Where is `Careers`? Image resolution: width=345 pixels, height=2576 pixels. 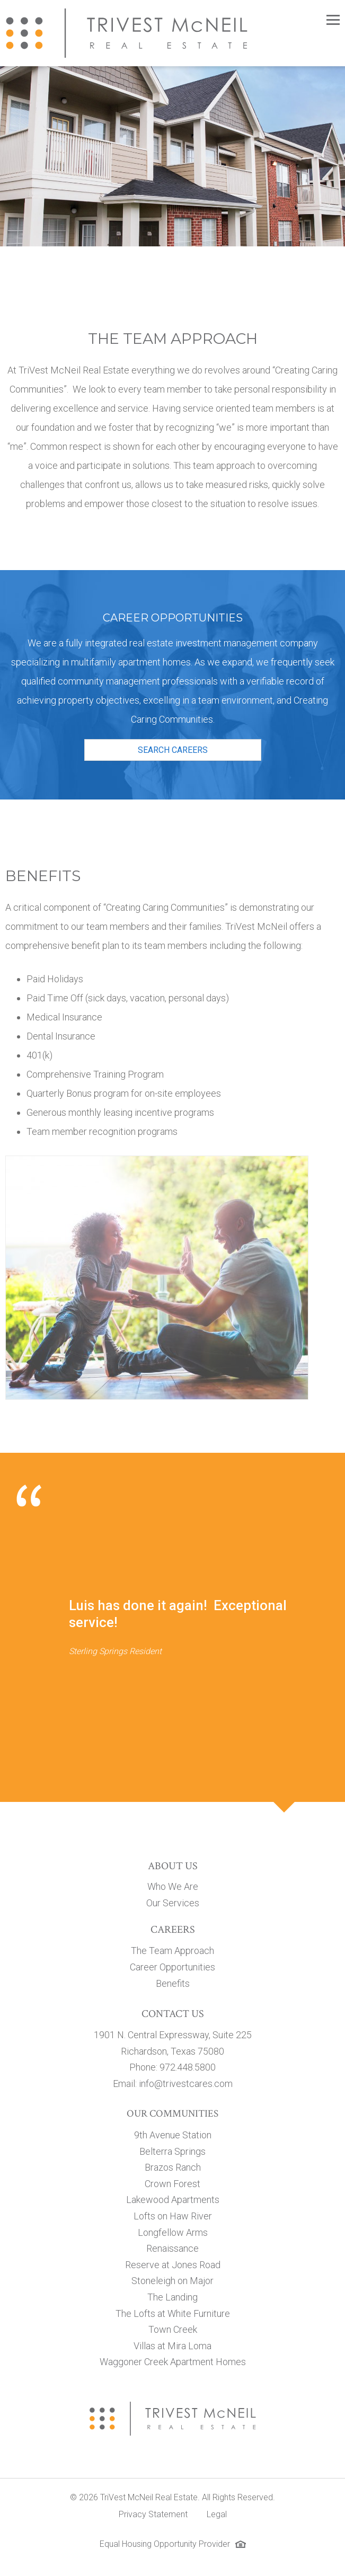 Careers is located at coordinates (173, 1930).